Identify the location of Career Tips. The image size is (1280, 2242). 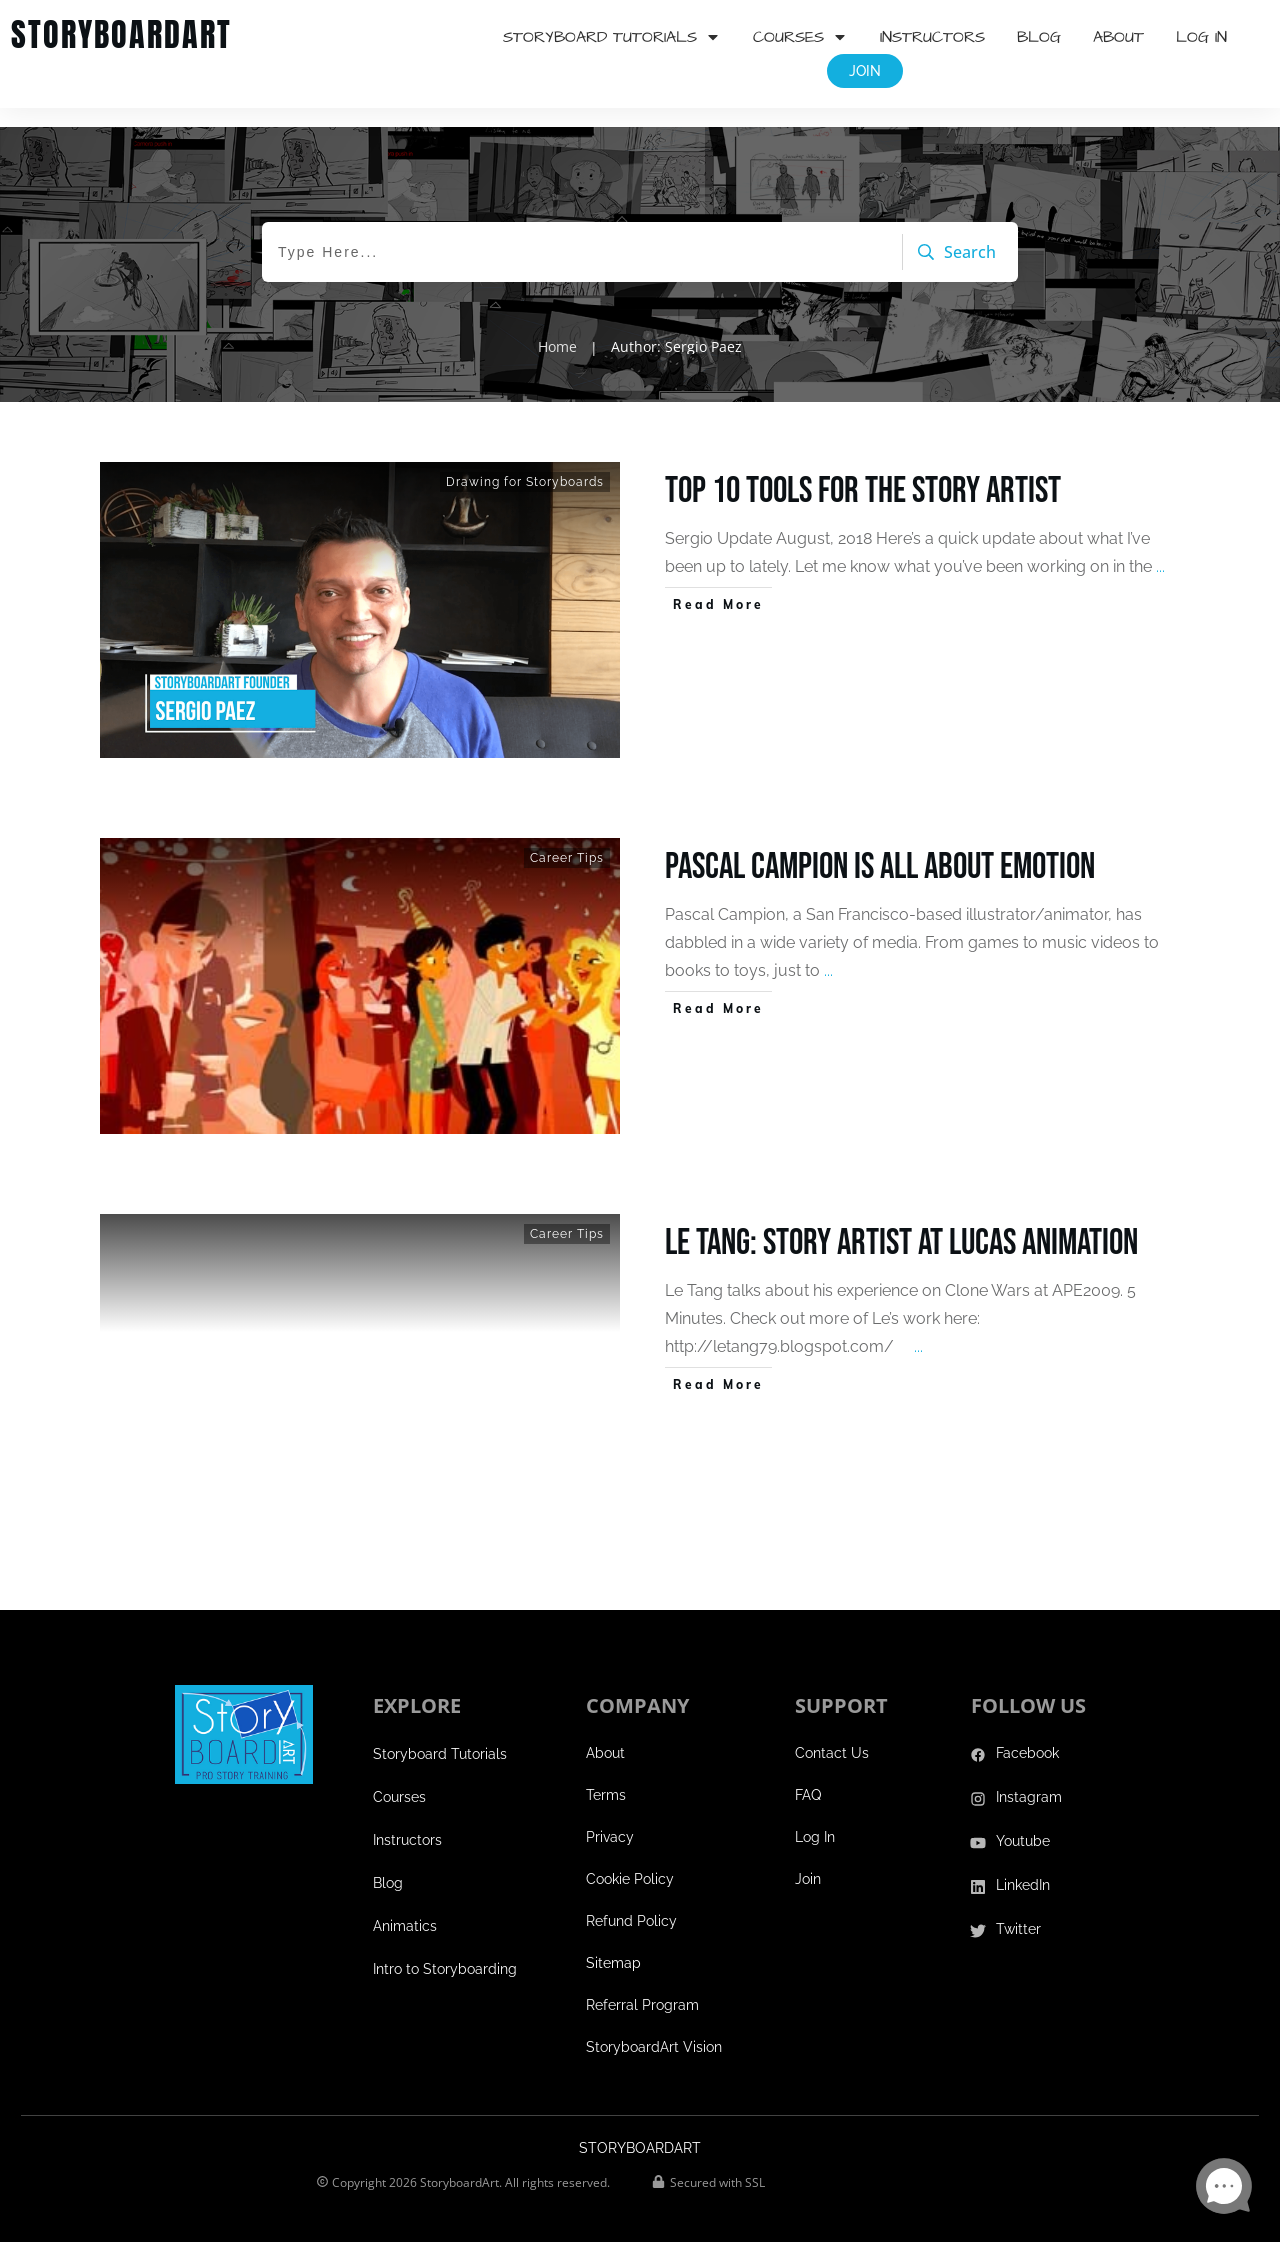
(567, 839).